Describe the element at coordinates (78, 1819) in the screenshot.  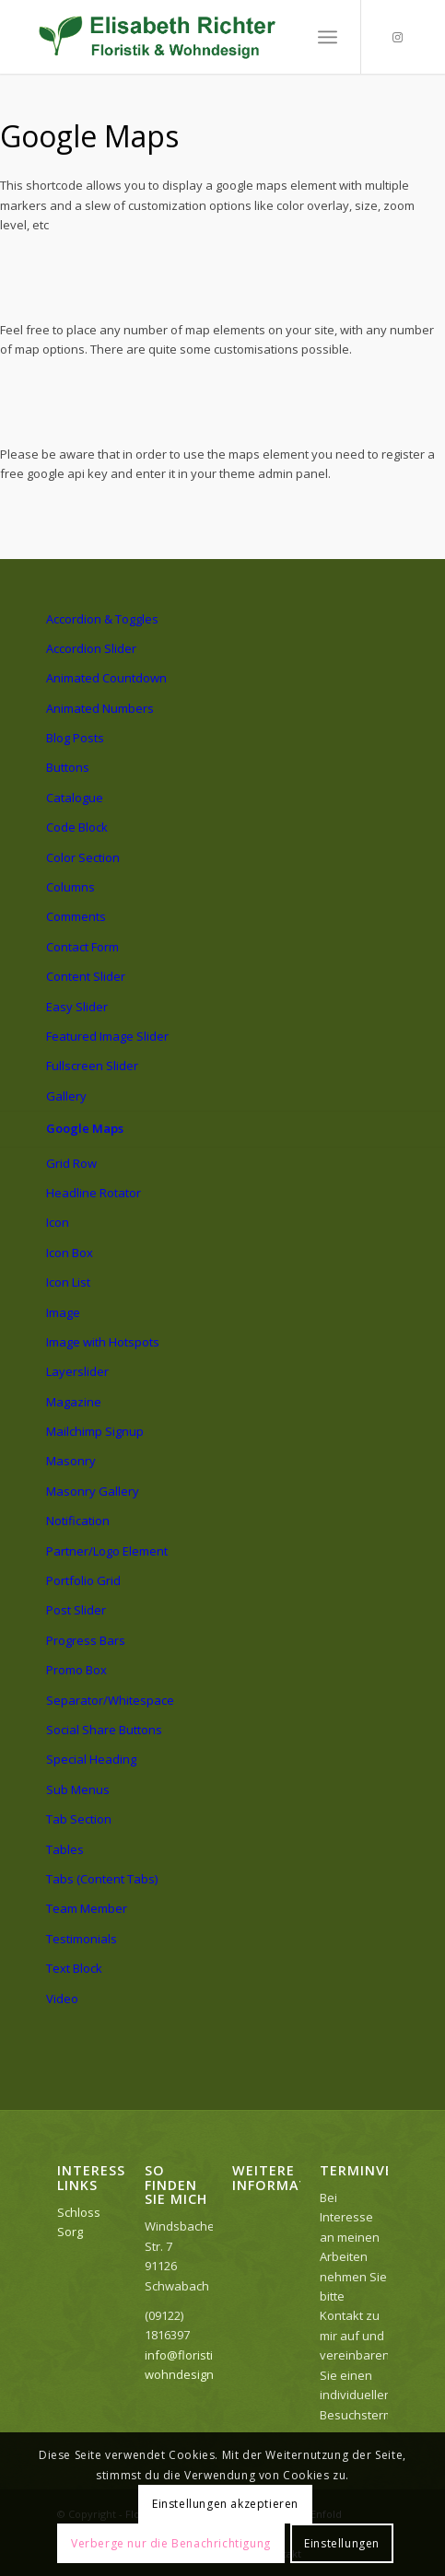
I see `Tab Section` at that location.